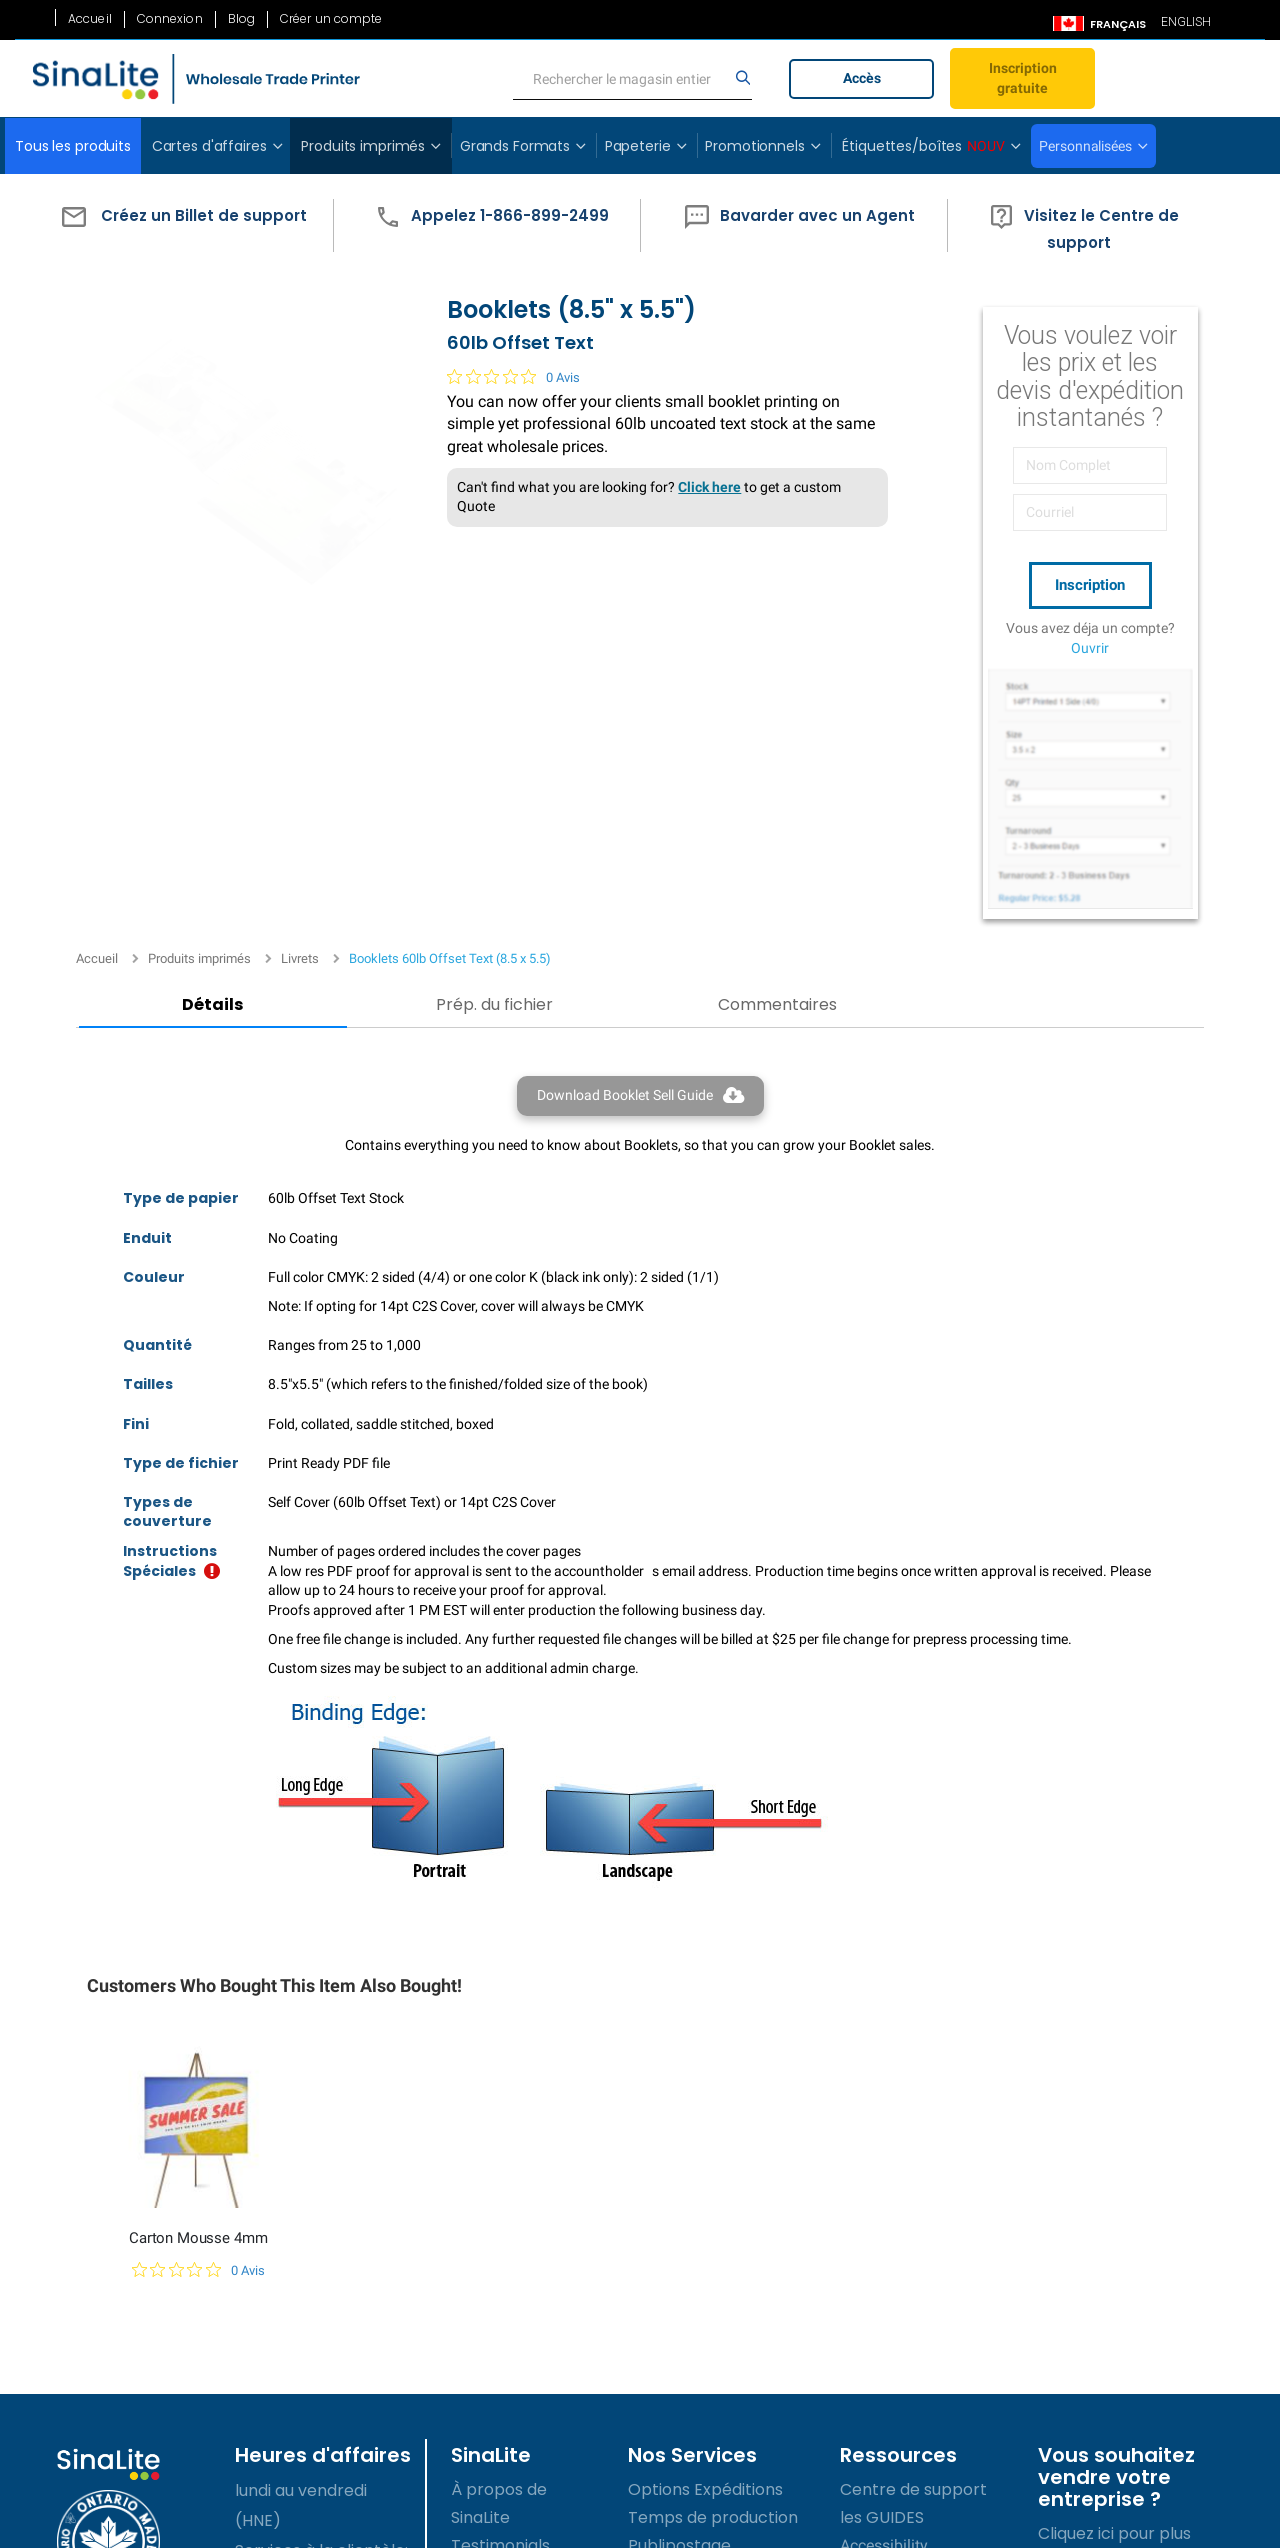  What do you see at coordinates (1090, 643) in the screenshot?
I see `Ouvrir` at bounding box center [1090, 643].